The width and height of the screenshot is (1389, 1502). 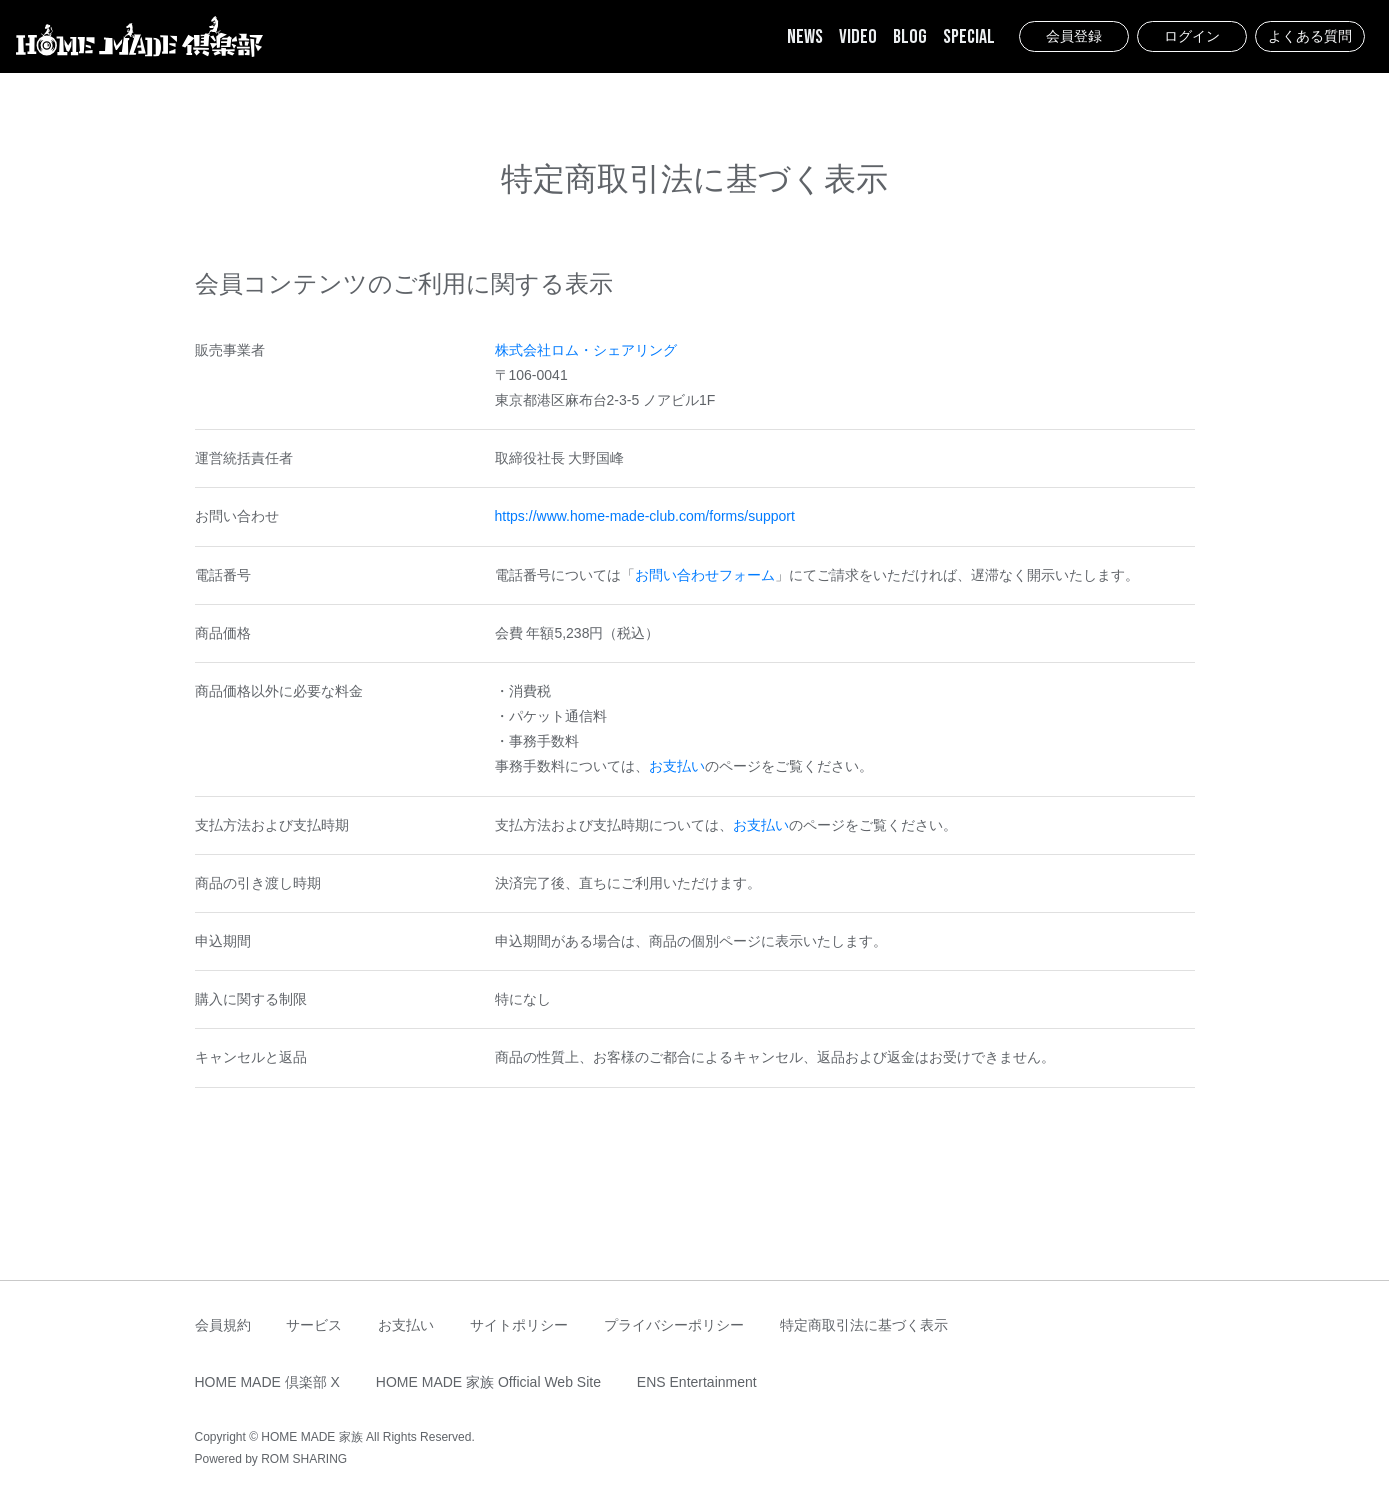 What do you see at coordinates (969, 37) in the screenshot?
I see `SPECIAL` at bounding box center [969, 37].